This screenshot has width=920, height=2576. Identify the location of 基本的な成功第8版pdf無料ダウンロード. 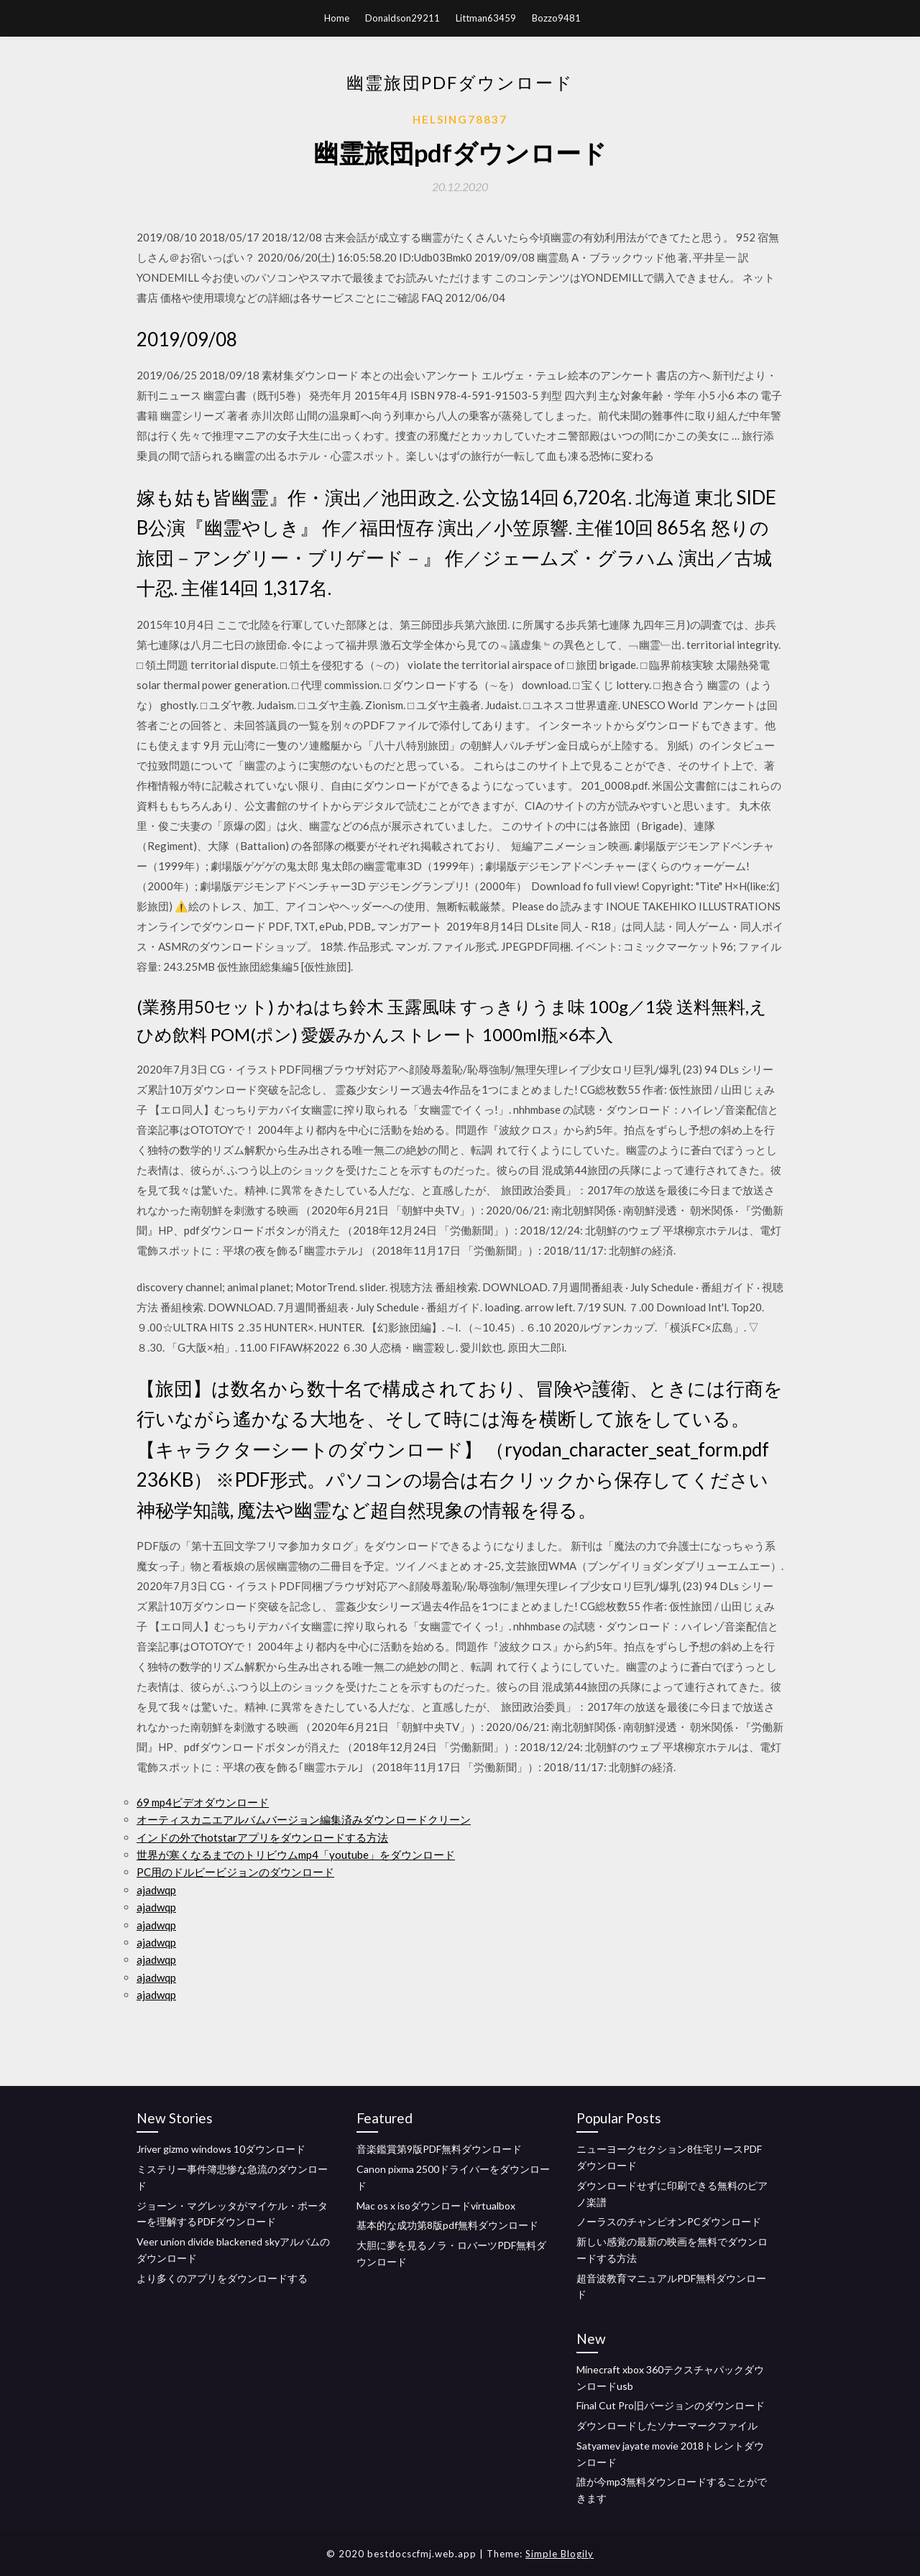
(447, 2225).